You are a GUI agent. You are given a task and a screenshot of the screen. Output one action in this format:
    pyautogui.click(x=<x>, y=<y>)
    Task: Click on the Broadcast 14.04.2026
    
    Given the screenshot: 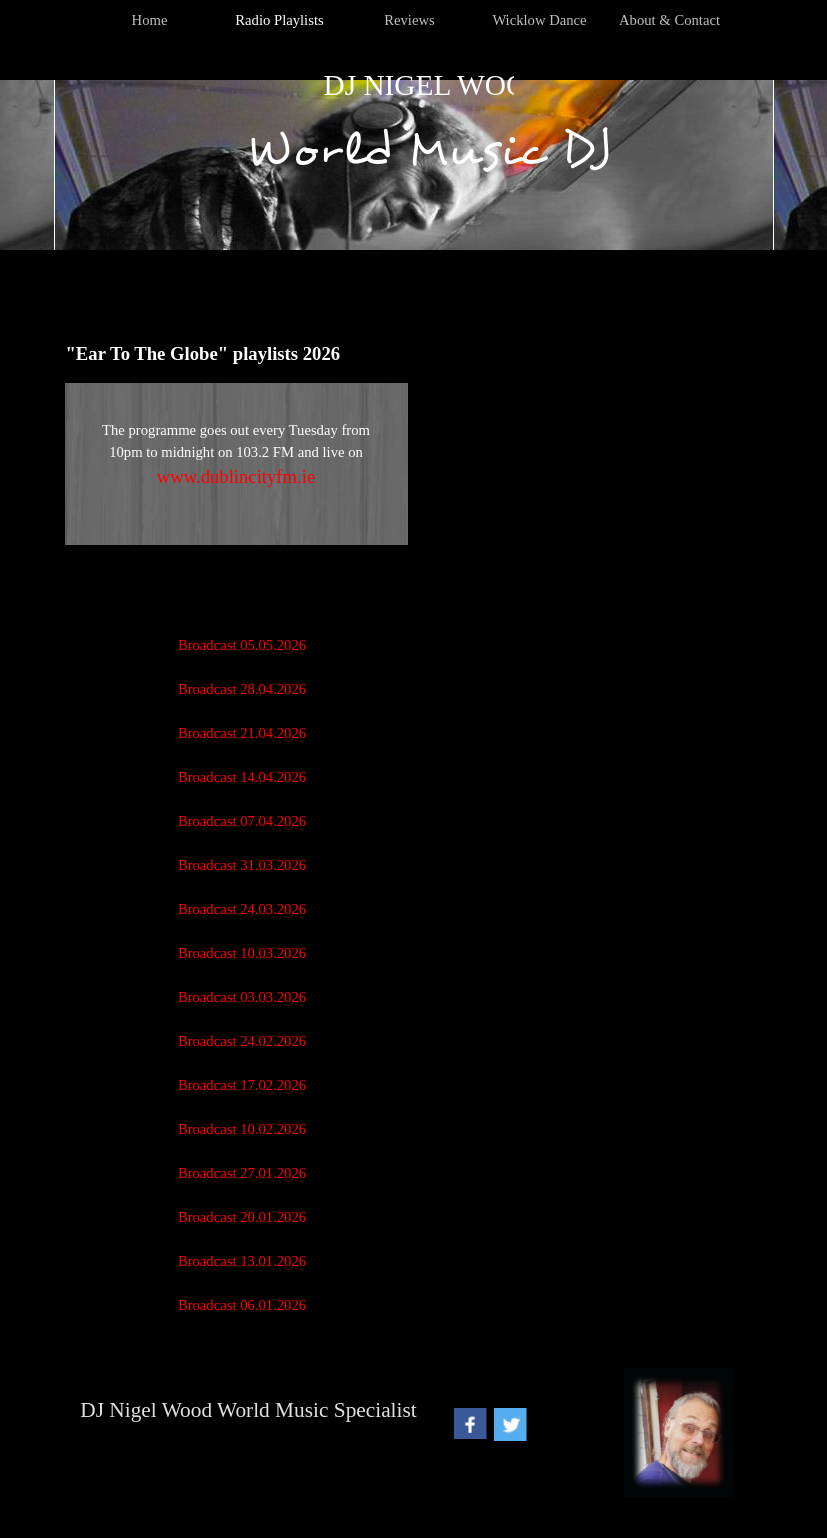 What is the action you would take?
    pyautogui.click(x=242, y=777)
    